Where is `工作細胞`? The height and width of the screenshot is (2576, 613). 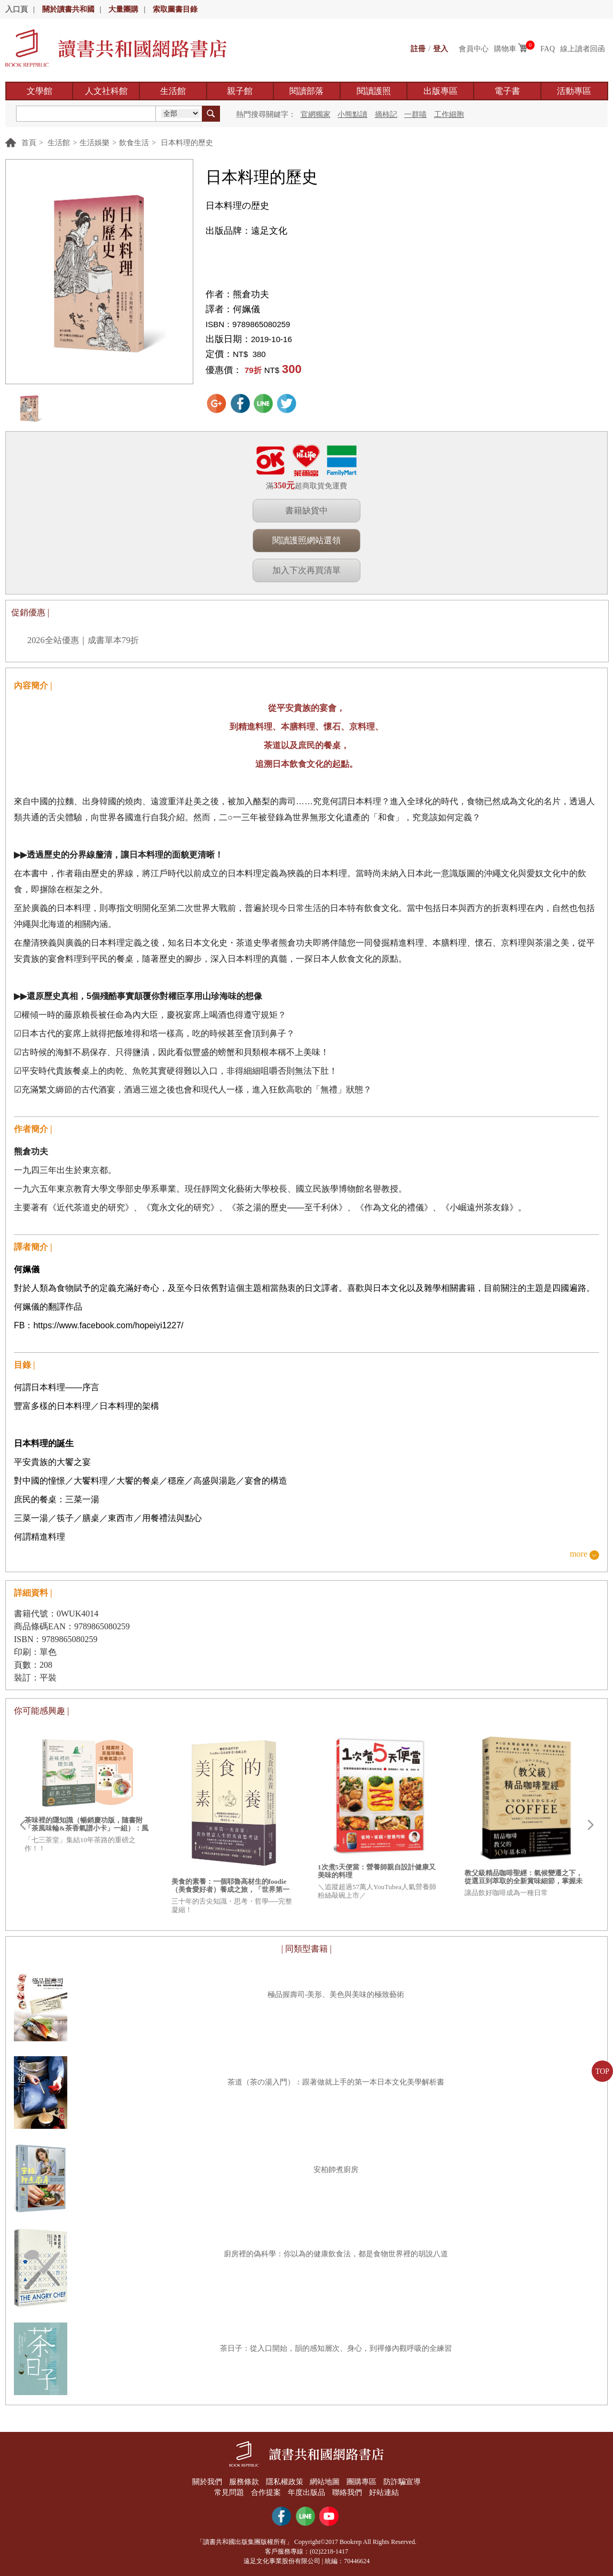
工作細胞 is located at coordinates (449, 114).